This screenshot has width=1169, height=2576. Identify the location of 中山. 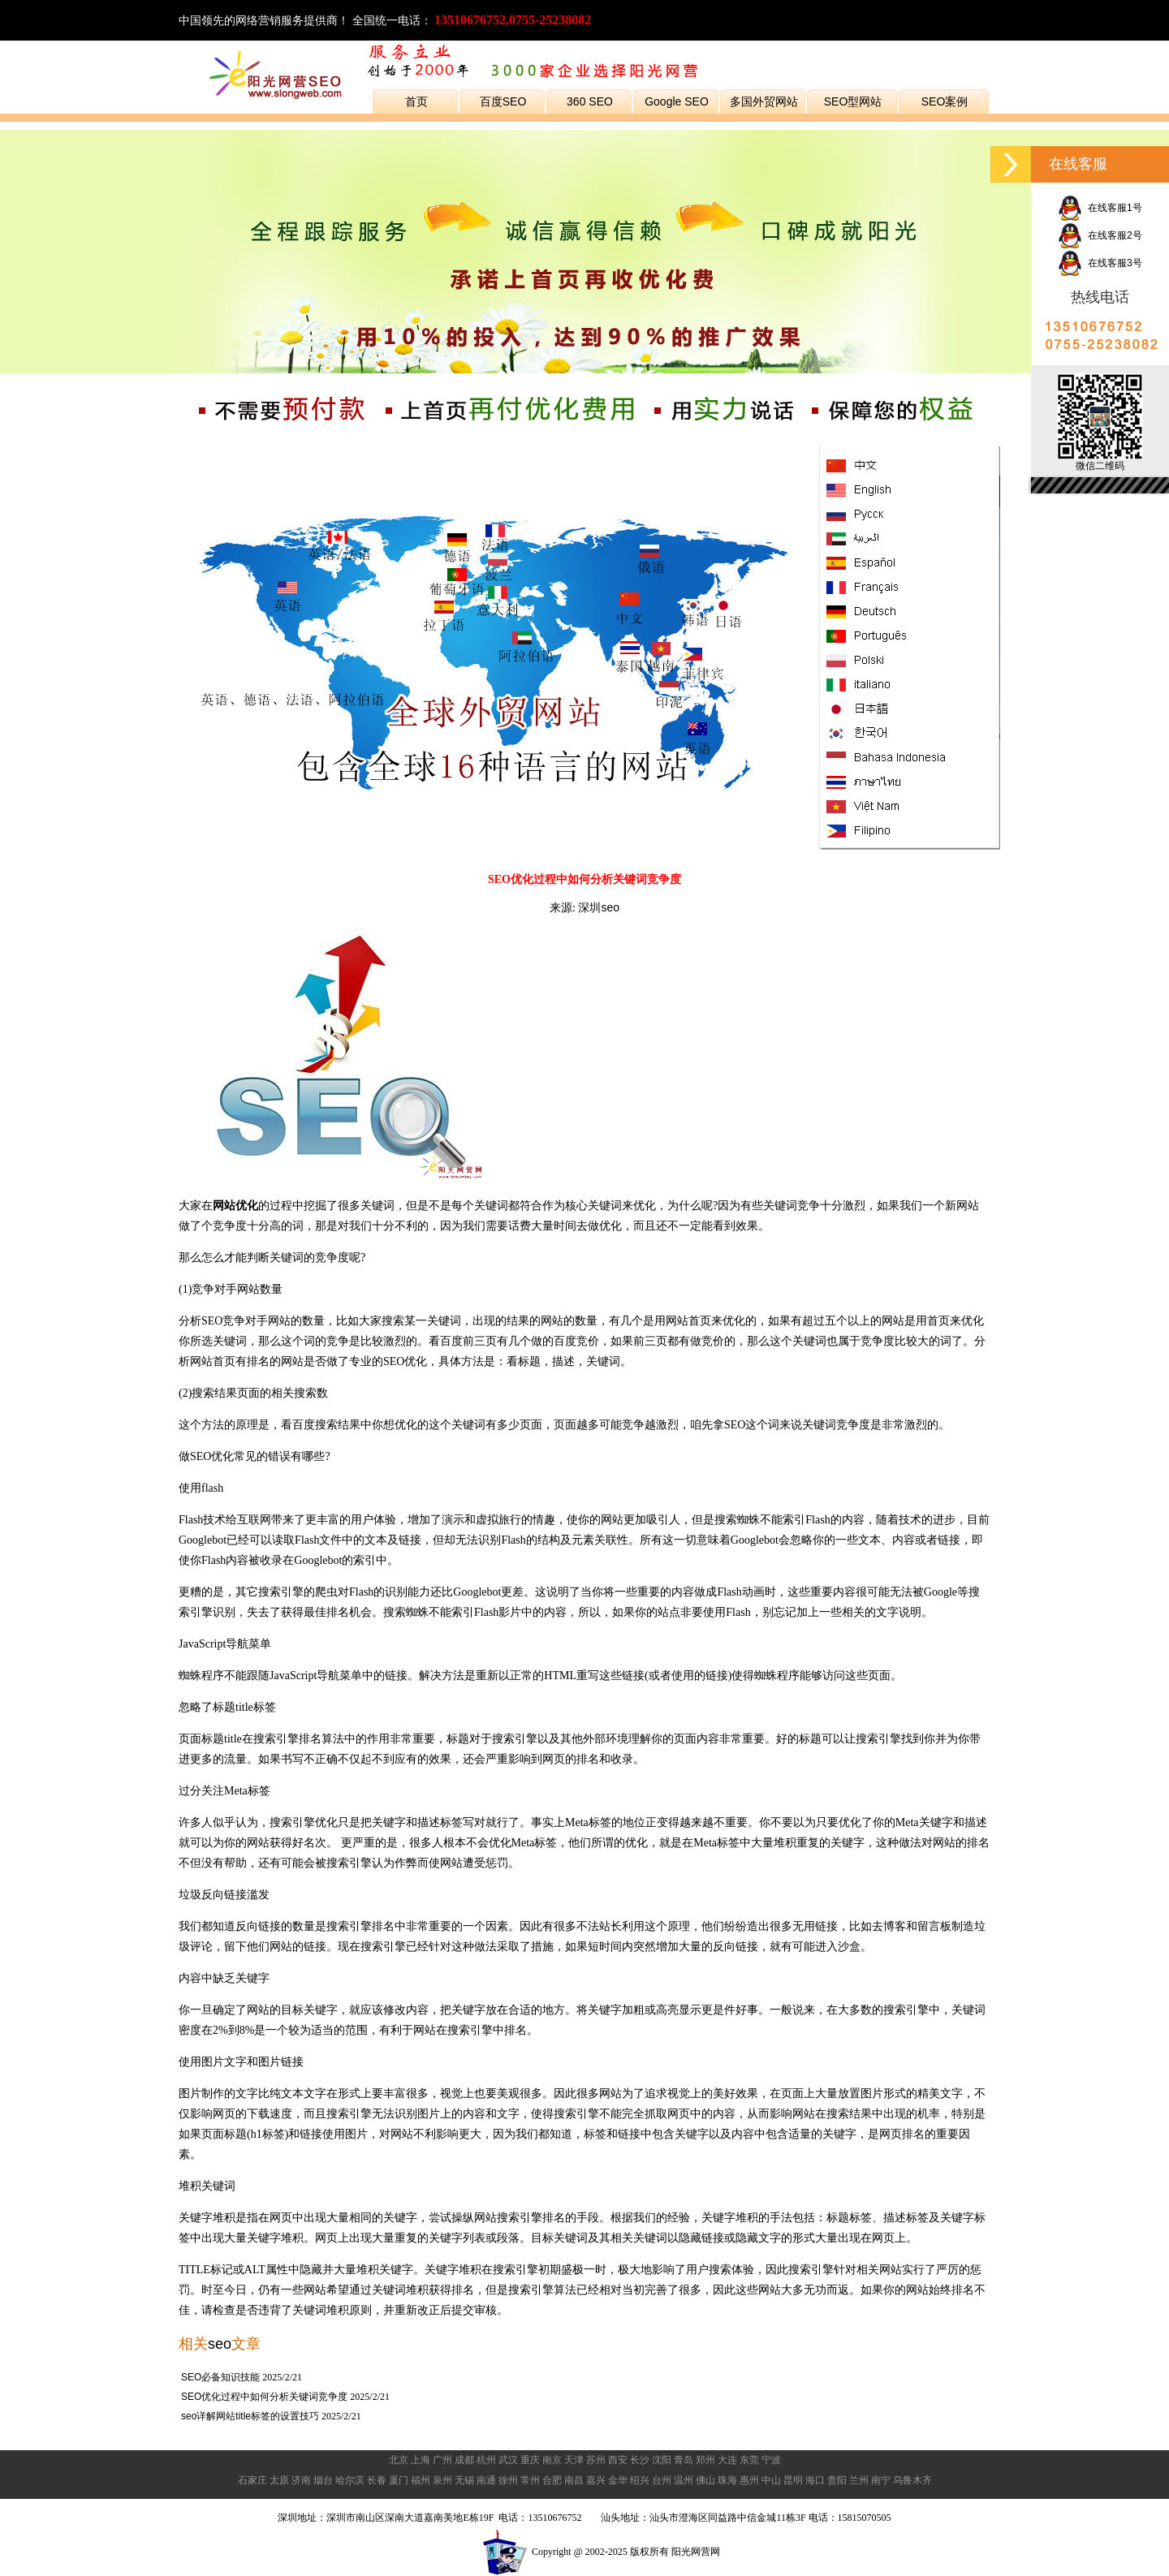
(771, 2480).